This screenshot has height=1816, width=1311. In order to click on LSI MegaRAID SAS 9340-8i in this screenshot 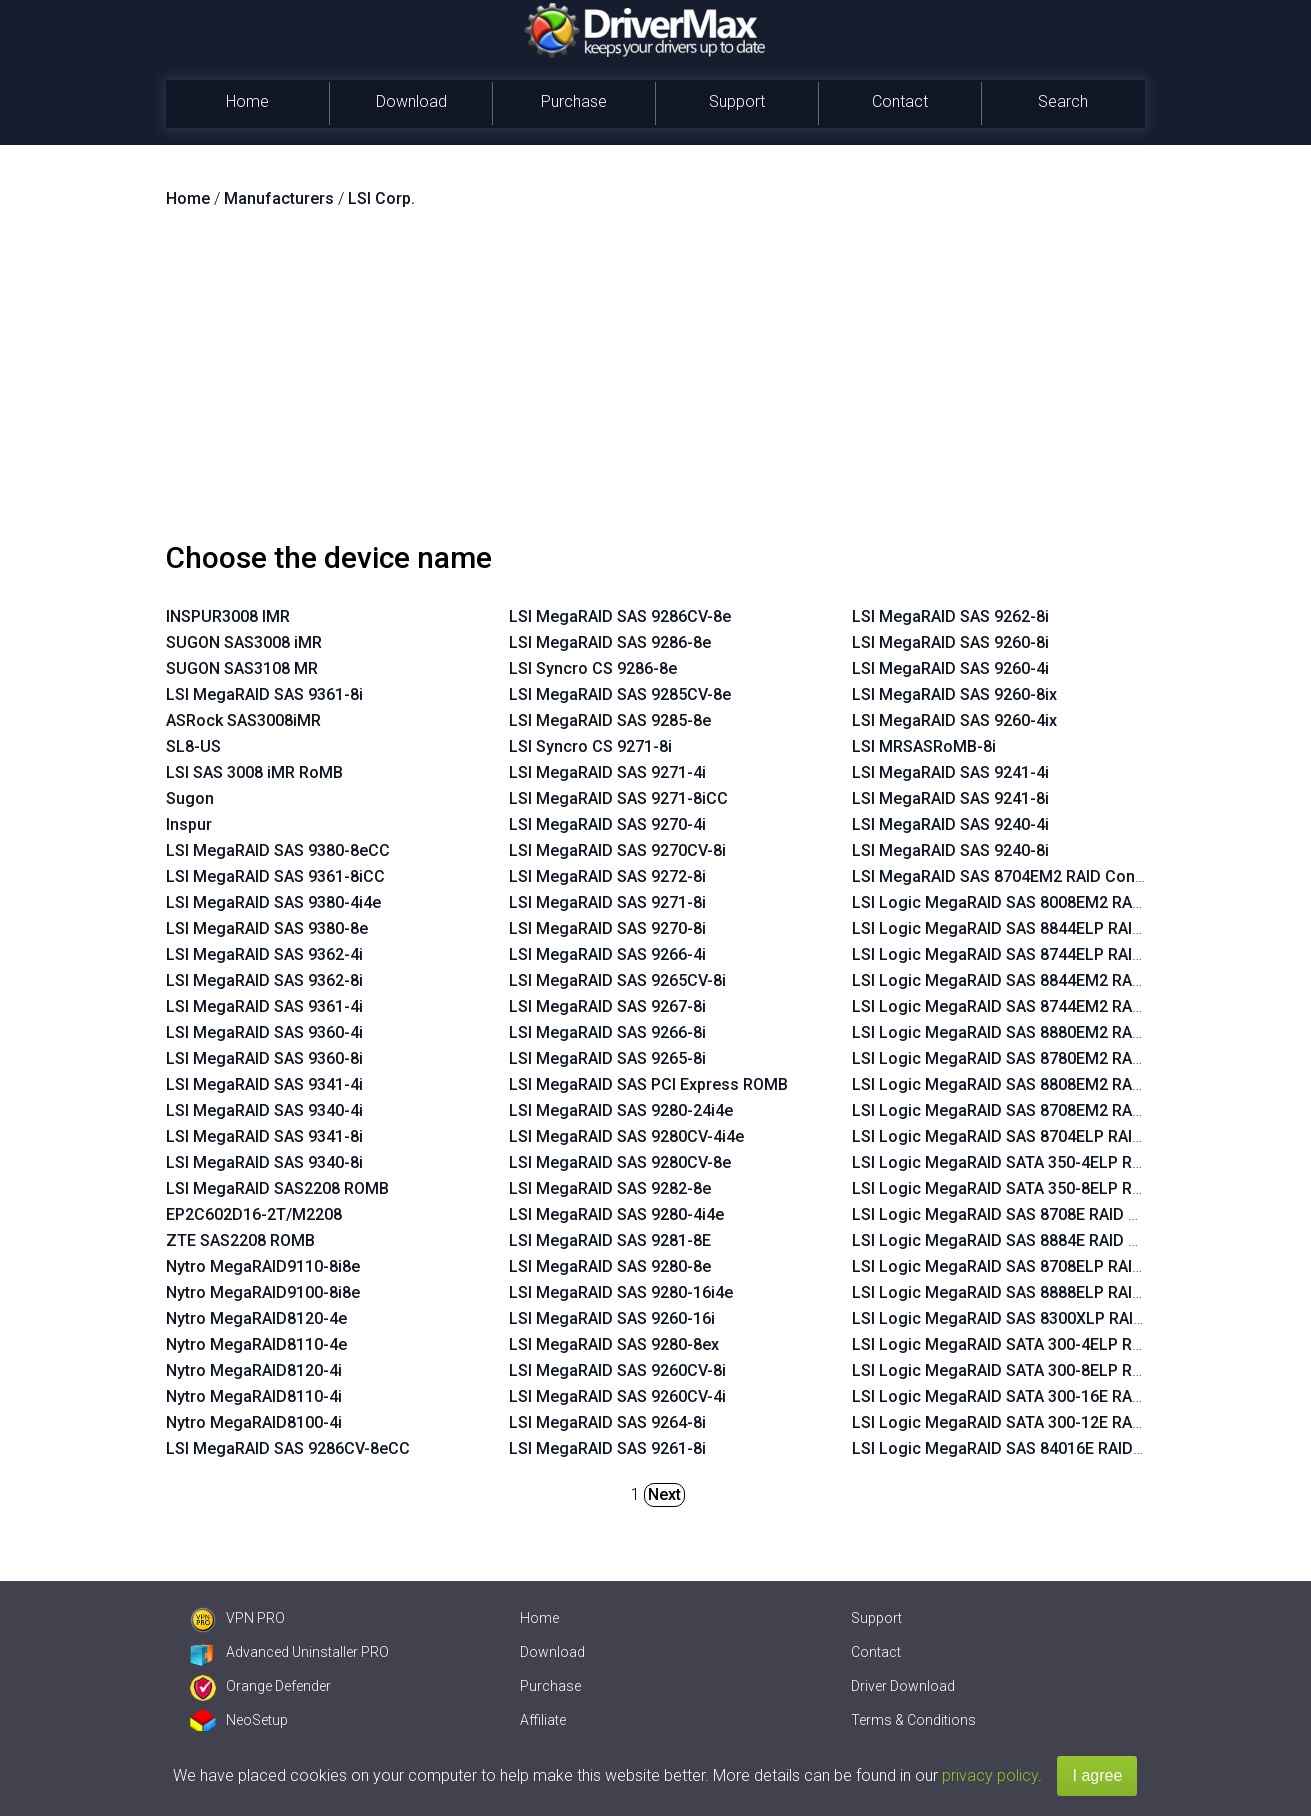, I will do `click(264, 1162)`.